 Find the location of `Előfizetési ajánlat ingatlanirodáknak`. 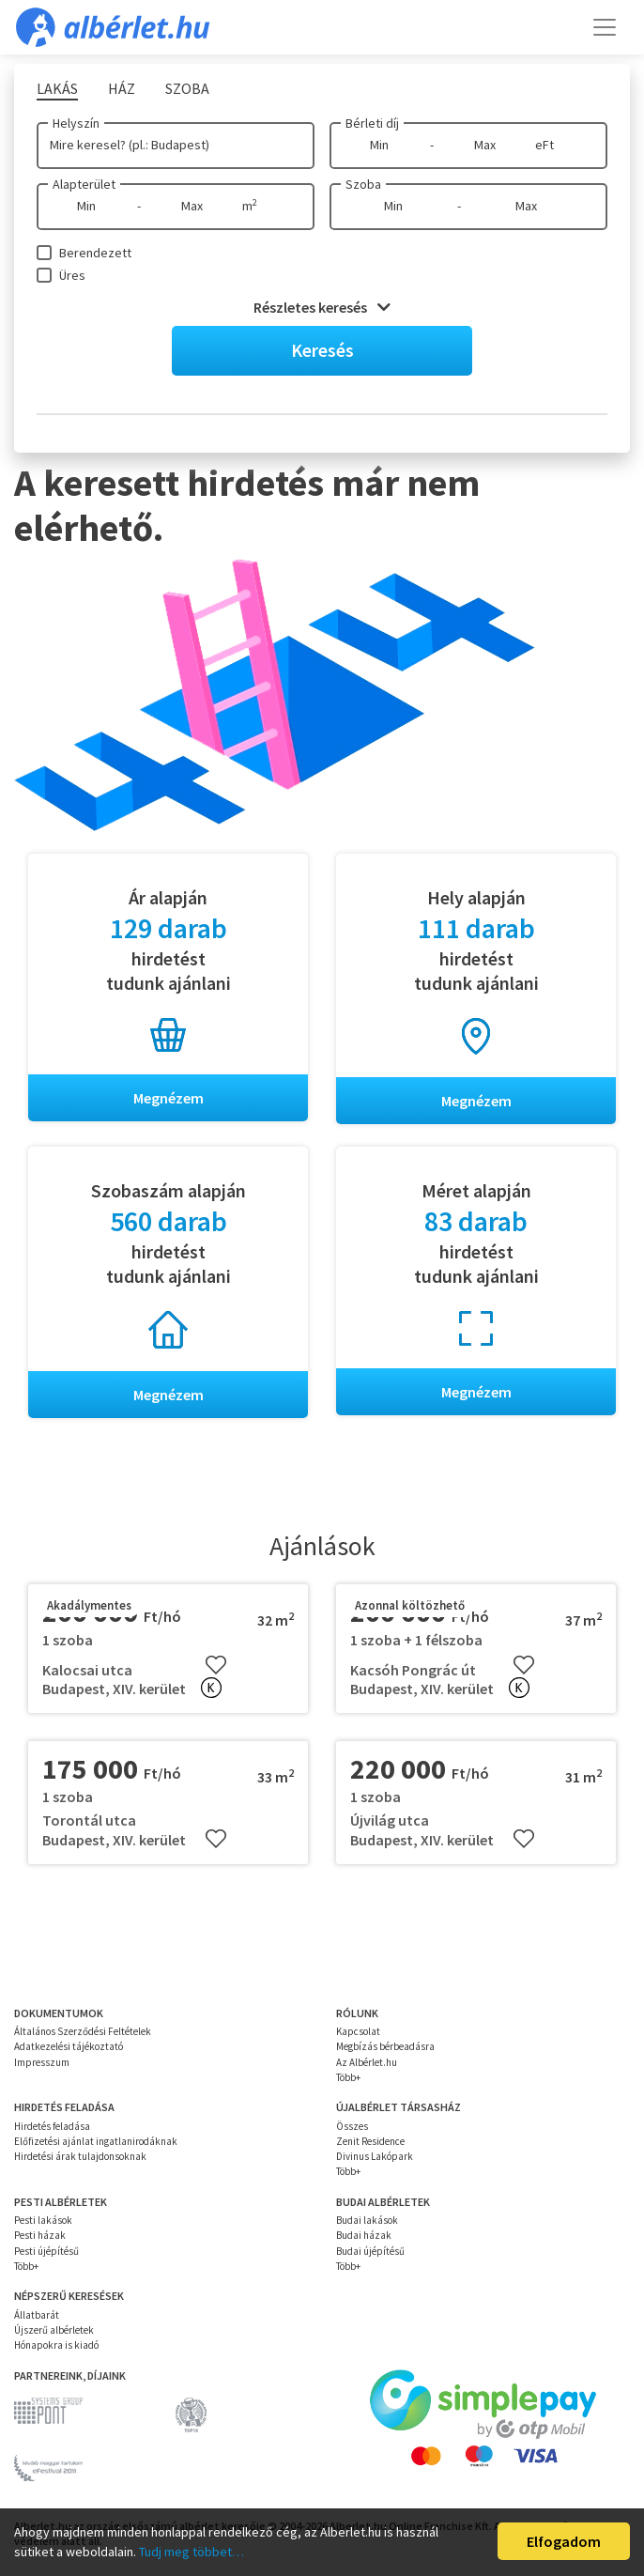

Előfizetési ajánlat ingatlanirodáknak is located at coordinates (95, 2141).